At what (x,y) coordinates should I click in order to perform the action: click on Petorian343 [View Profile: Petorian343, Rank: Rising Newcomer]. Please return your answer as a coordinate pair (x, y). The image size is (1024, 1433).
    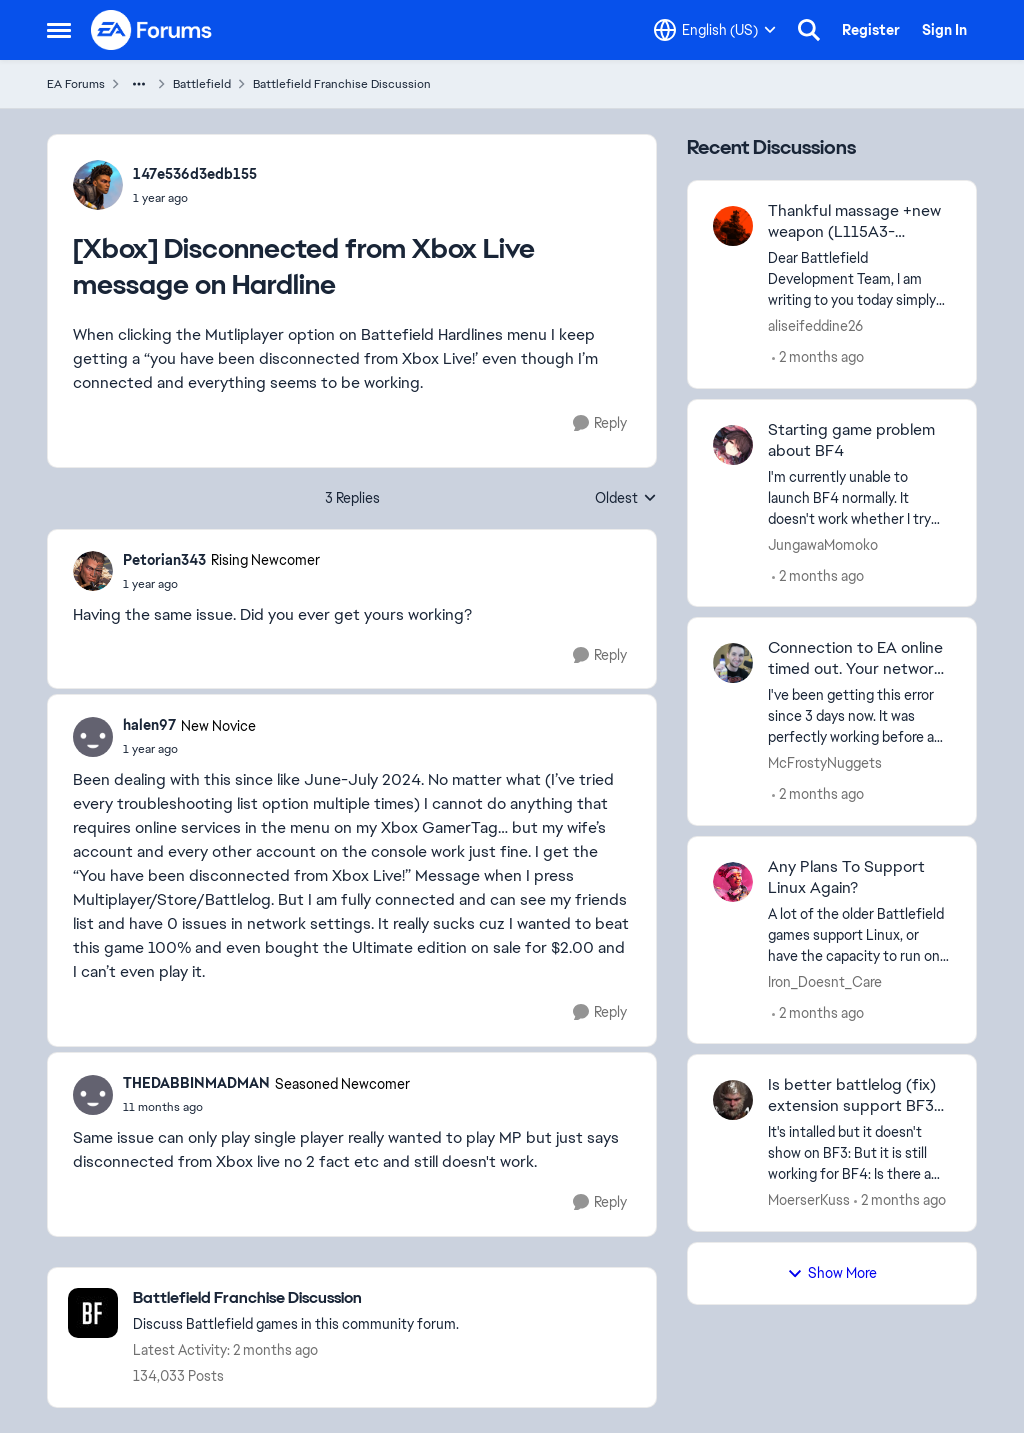
    Looking at the image, I should click on (164, 560).